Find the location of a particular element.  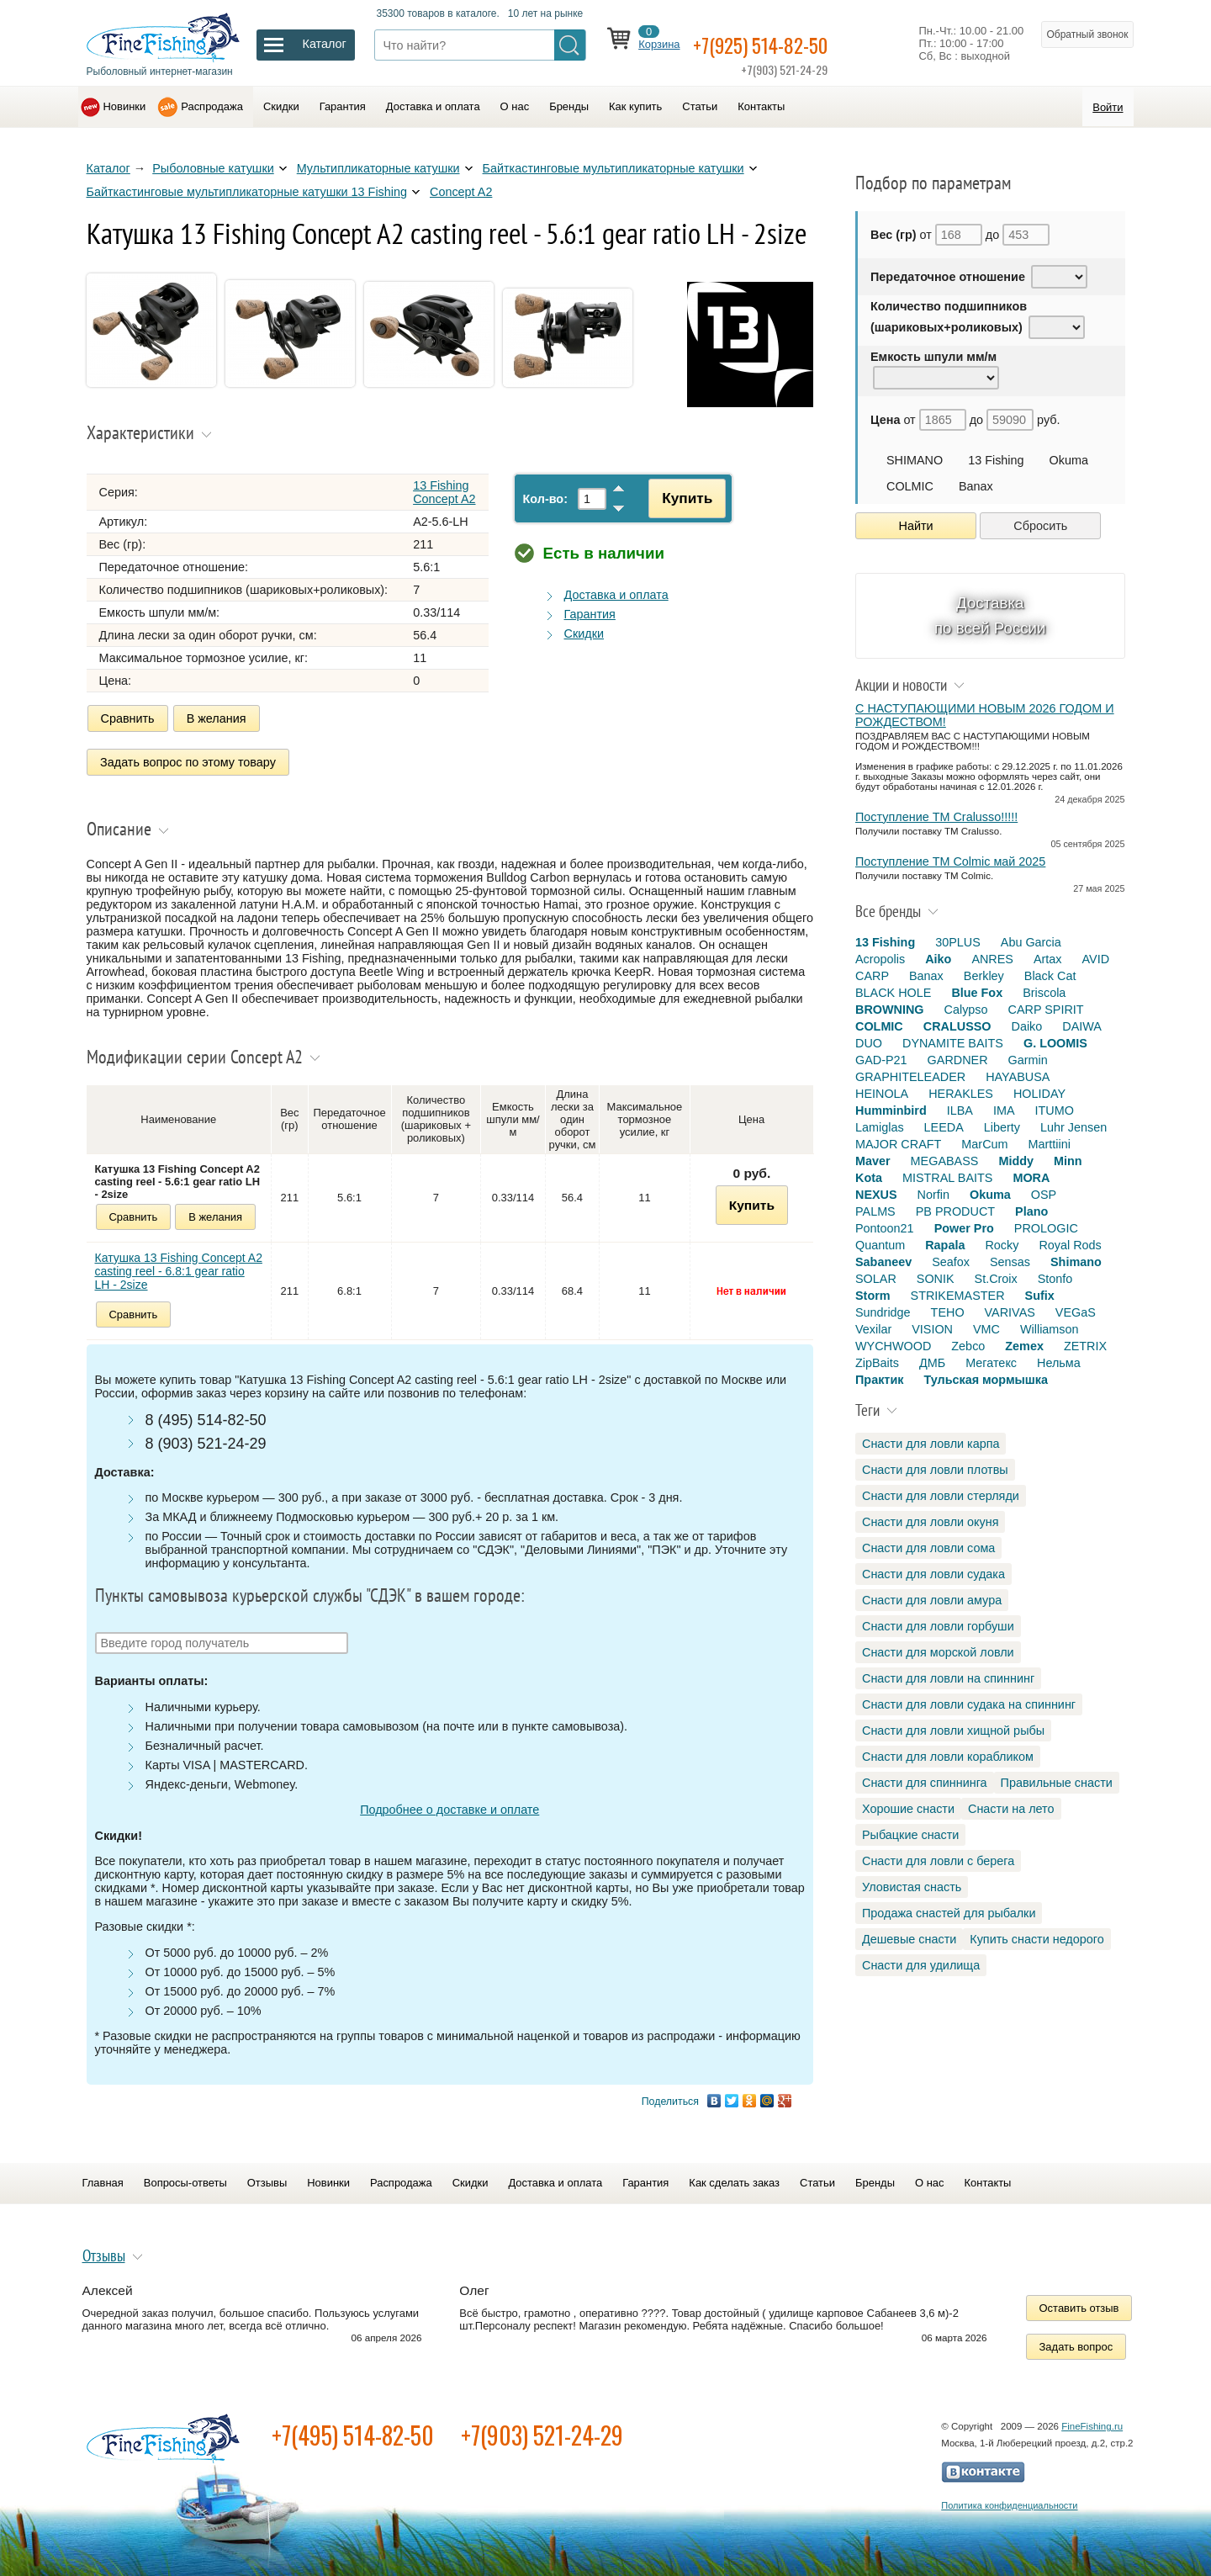

Снасти для ловли карпа is located at coordinates (930, 1443).